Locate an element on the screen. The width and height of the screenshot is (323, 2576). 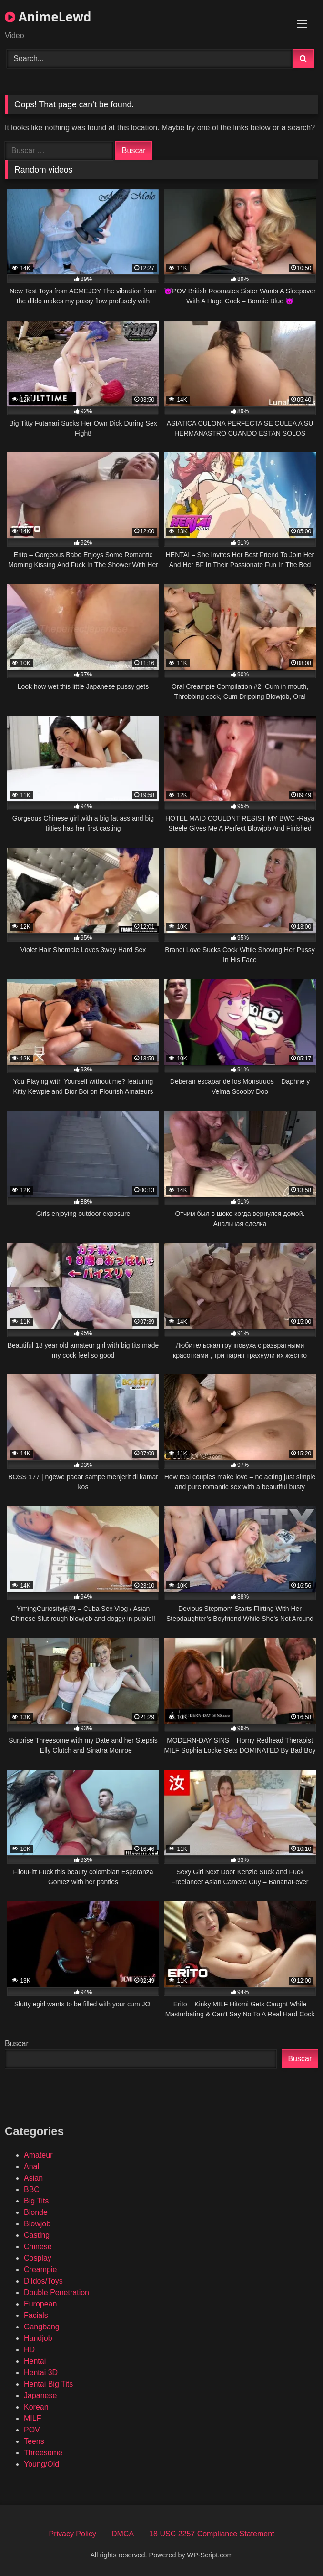
European is located at coordinates (40, 2304).